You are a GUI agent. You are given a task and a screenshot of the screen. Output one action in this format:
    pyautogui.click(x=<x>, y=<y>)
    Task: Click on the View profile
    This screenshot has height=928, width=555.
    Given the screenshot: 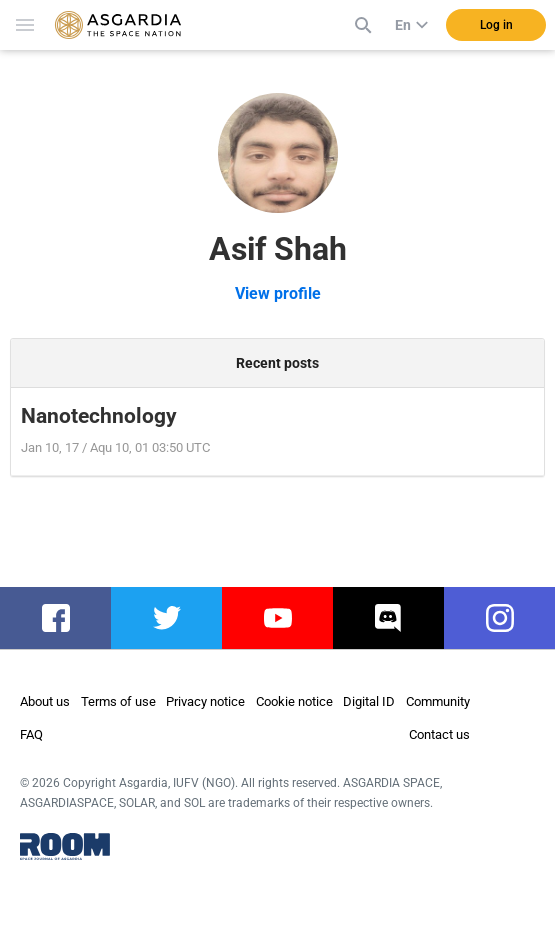 What is the action you would take?
    pyautogui.click(x=278, y=293)
    